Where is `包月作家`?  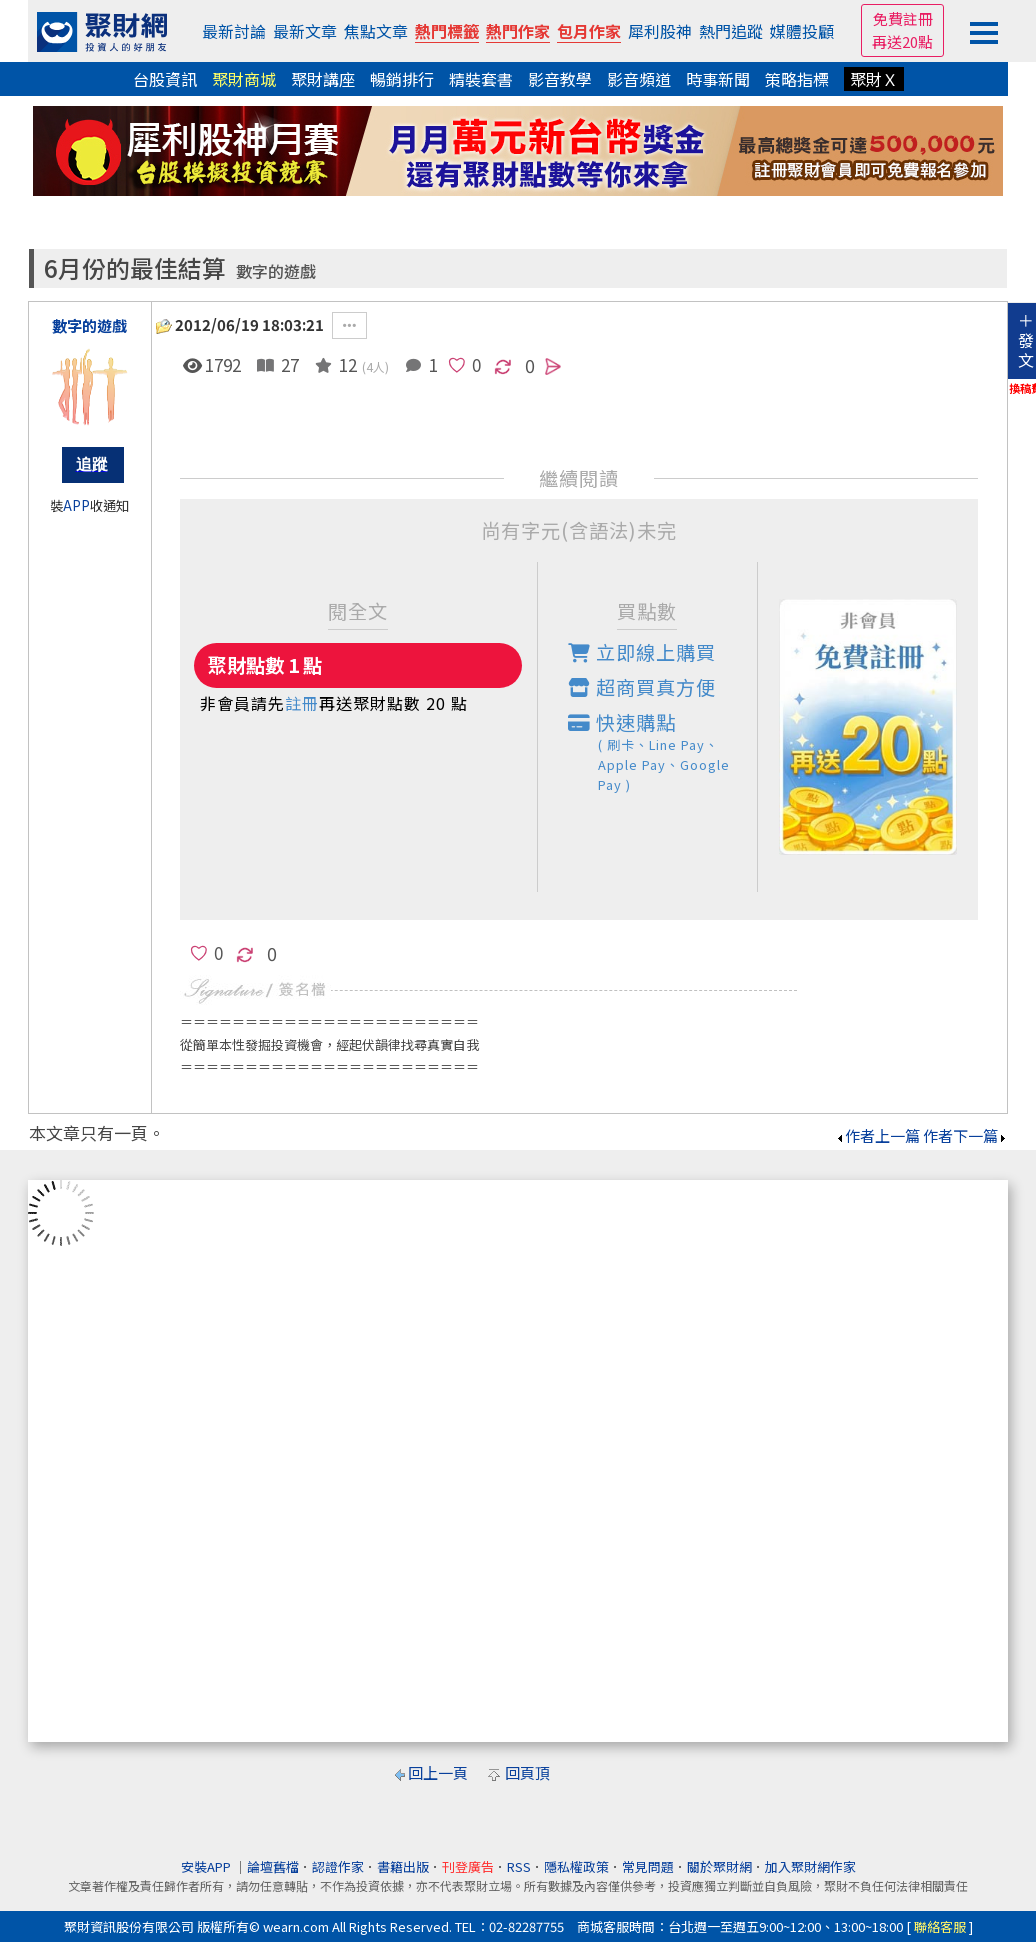 包月作家 is located at coordinates (589, 31).